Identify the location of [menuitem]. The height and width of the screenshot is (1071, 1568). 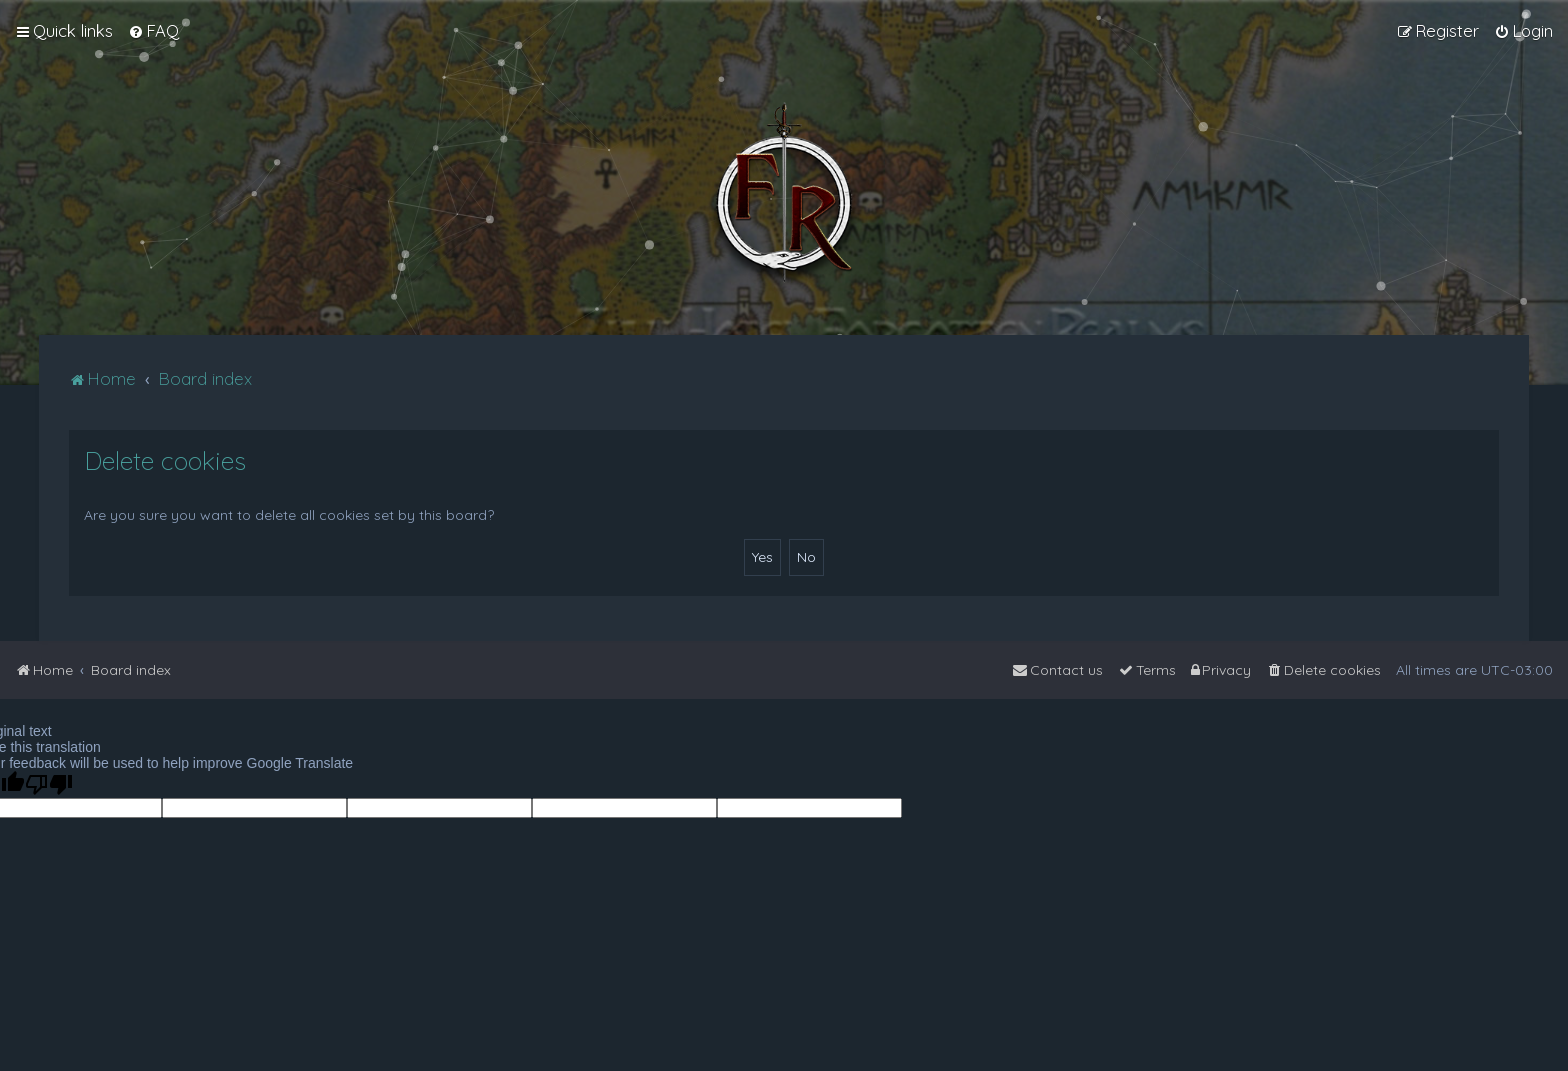
(153, 31).